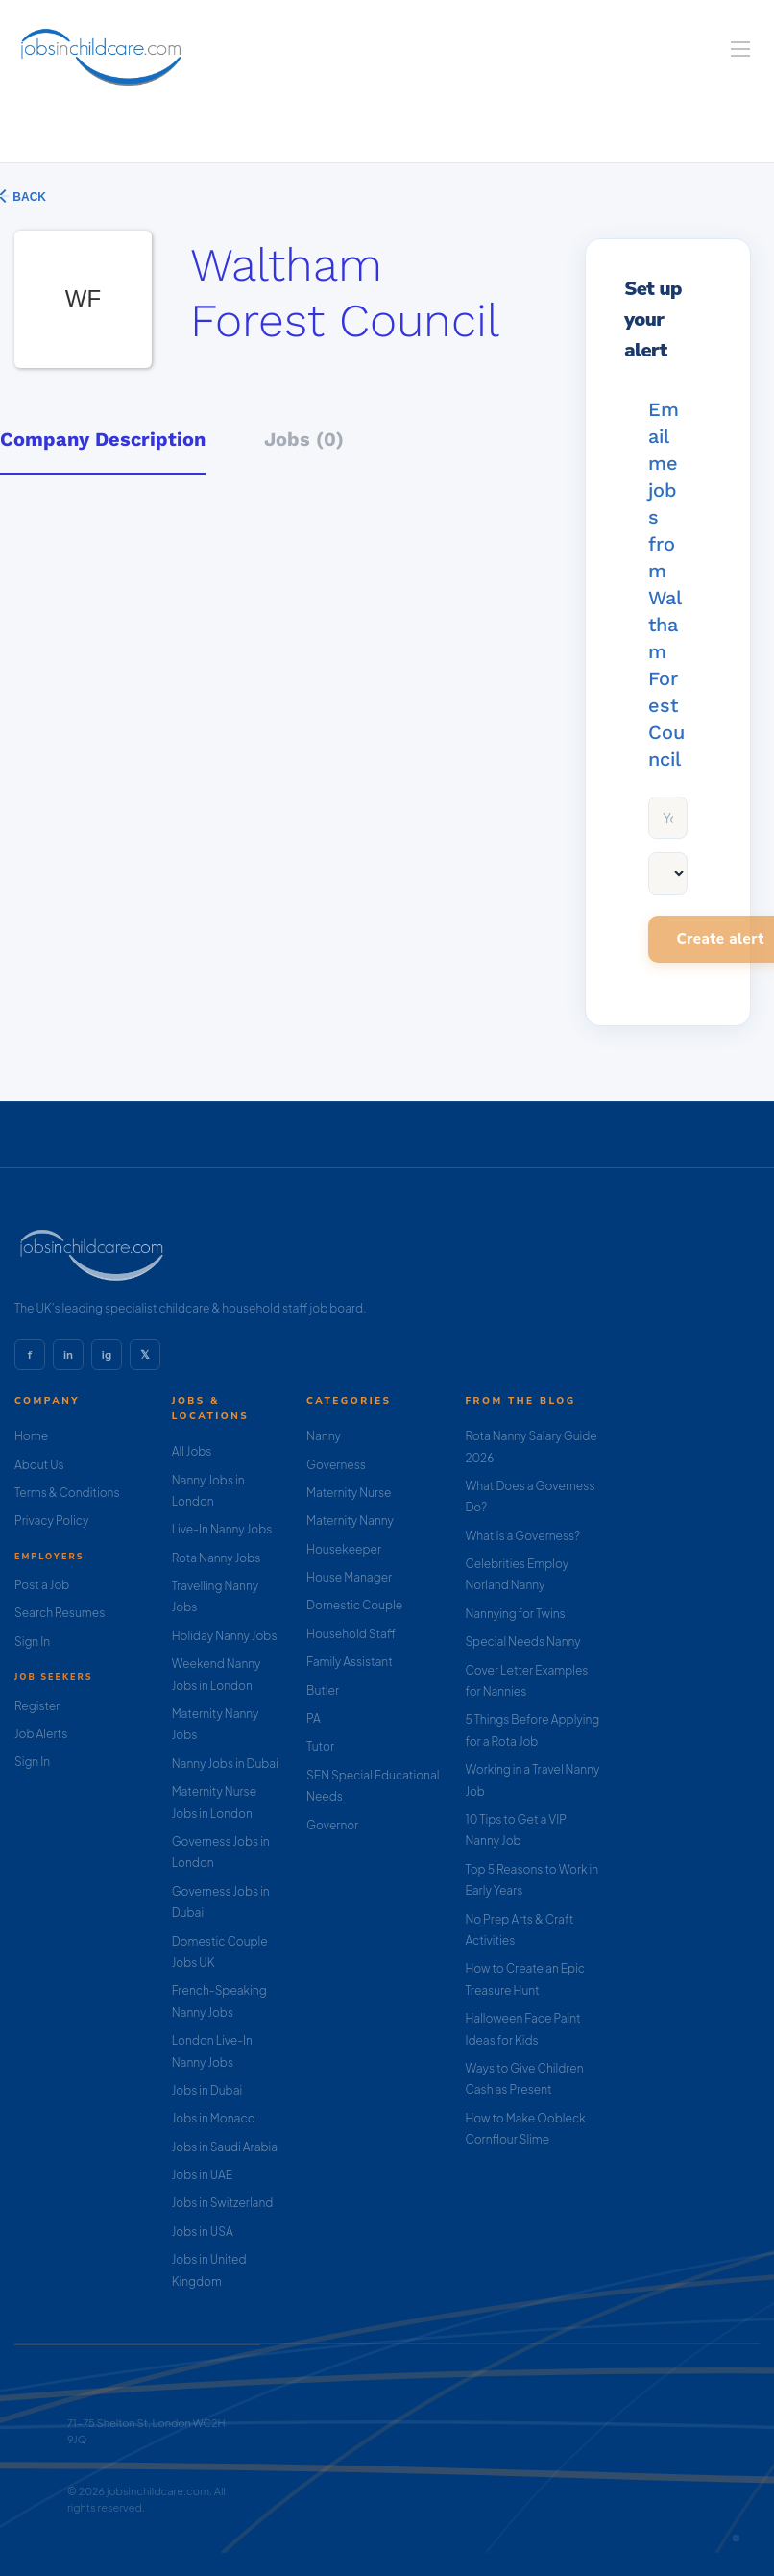 The image size is (774, 2576). What do you see at coordinates (59, 1613) in the screenshot?
I see `Search Resumes` at bounding box center [59, 1613].